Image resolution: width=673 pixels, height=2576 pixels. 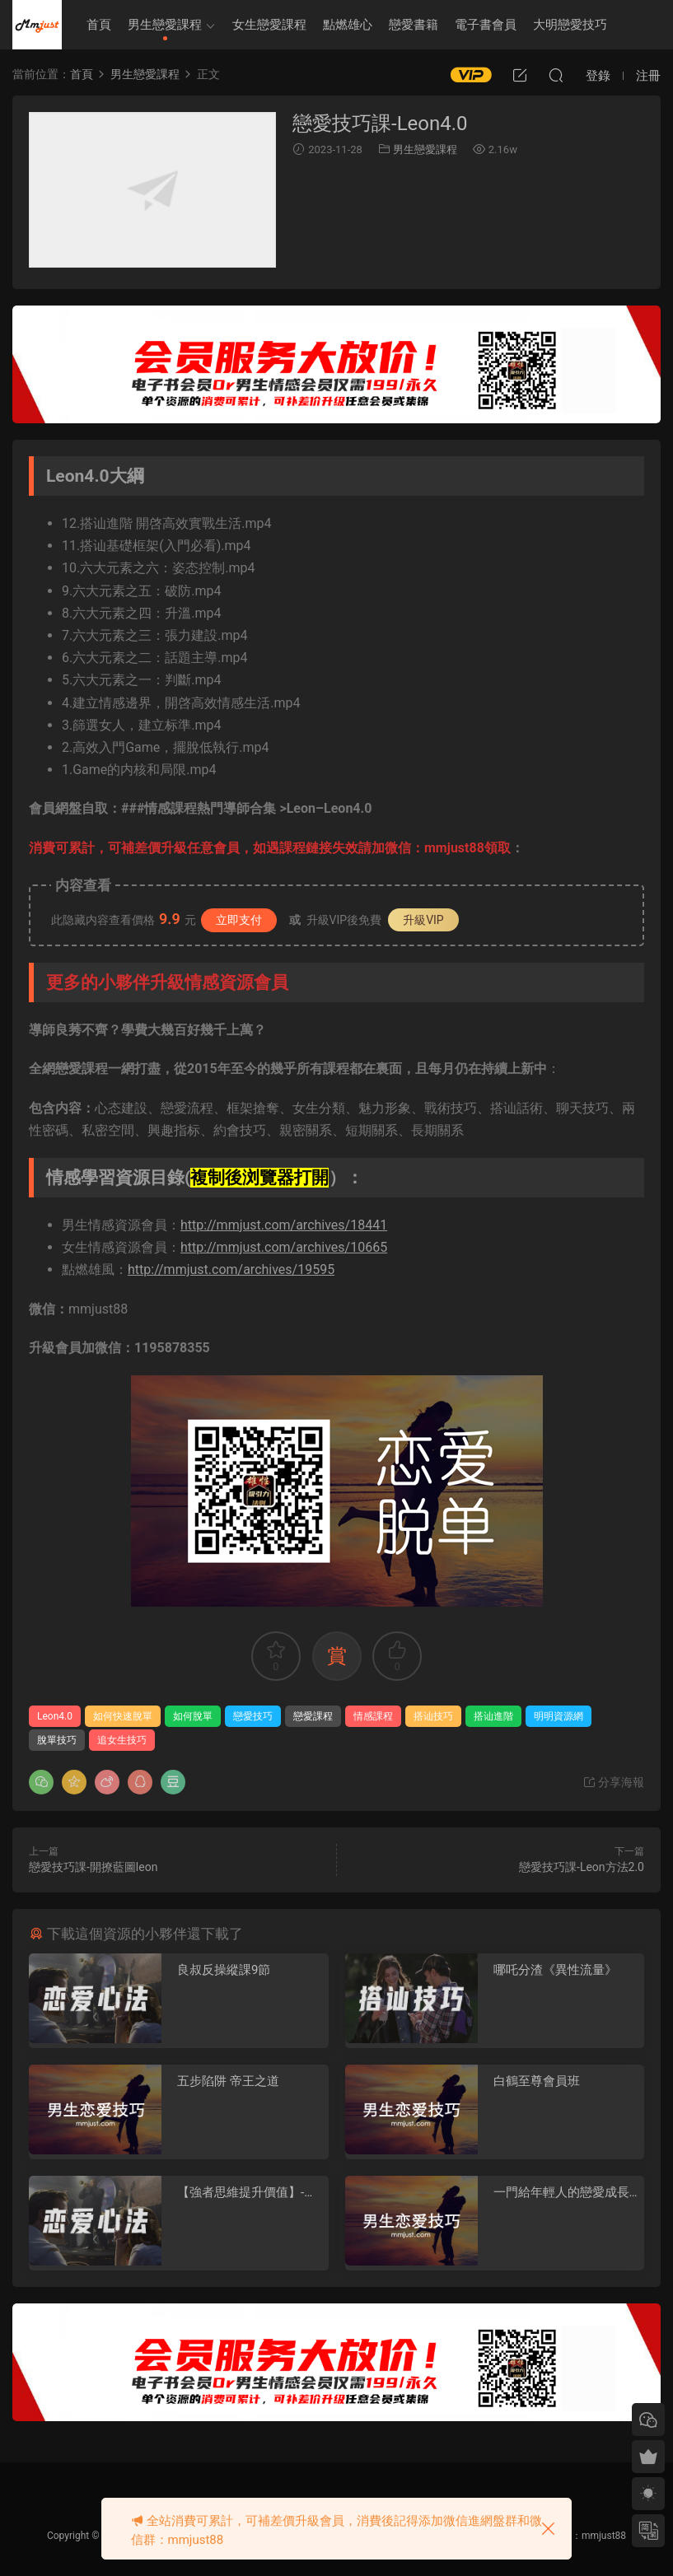 I want to click on 情感課程, so click(x=373, y=1716).